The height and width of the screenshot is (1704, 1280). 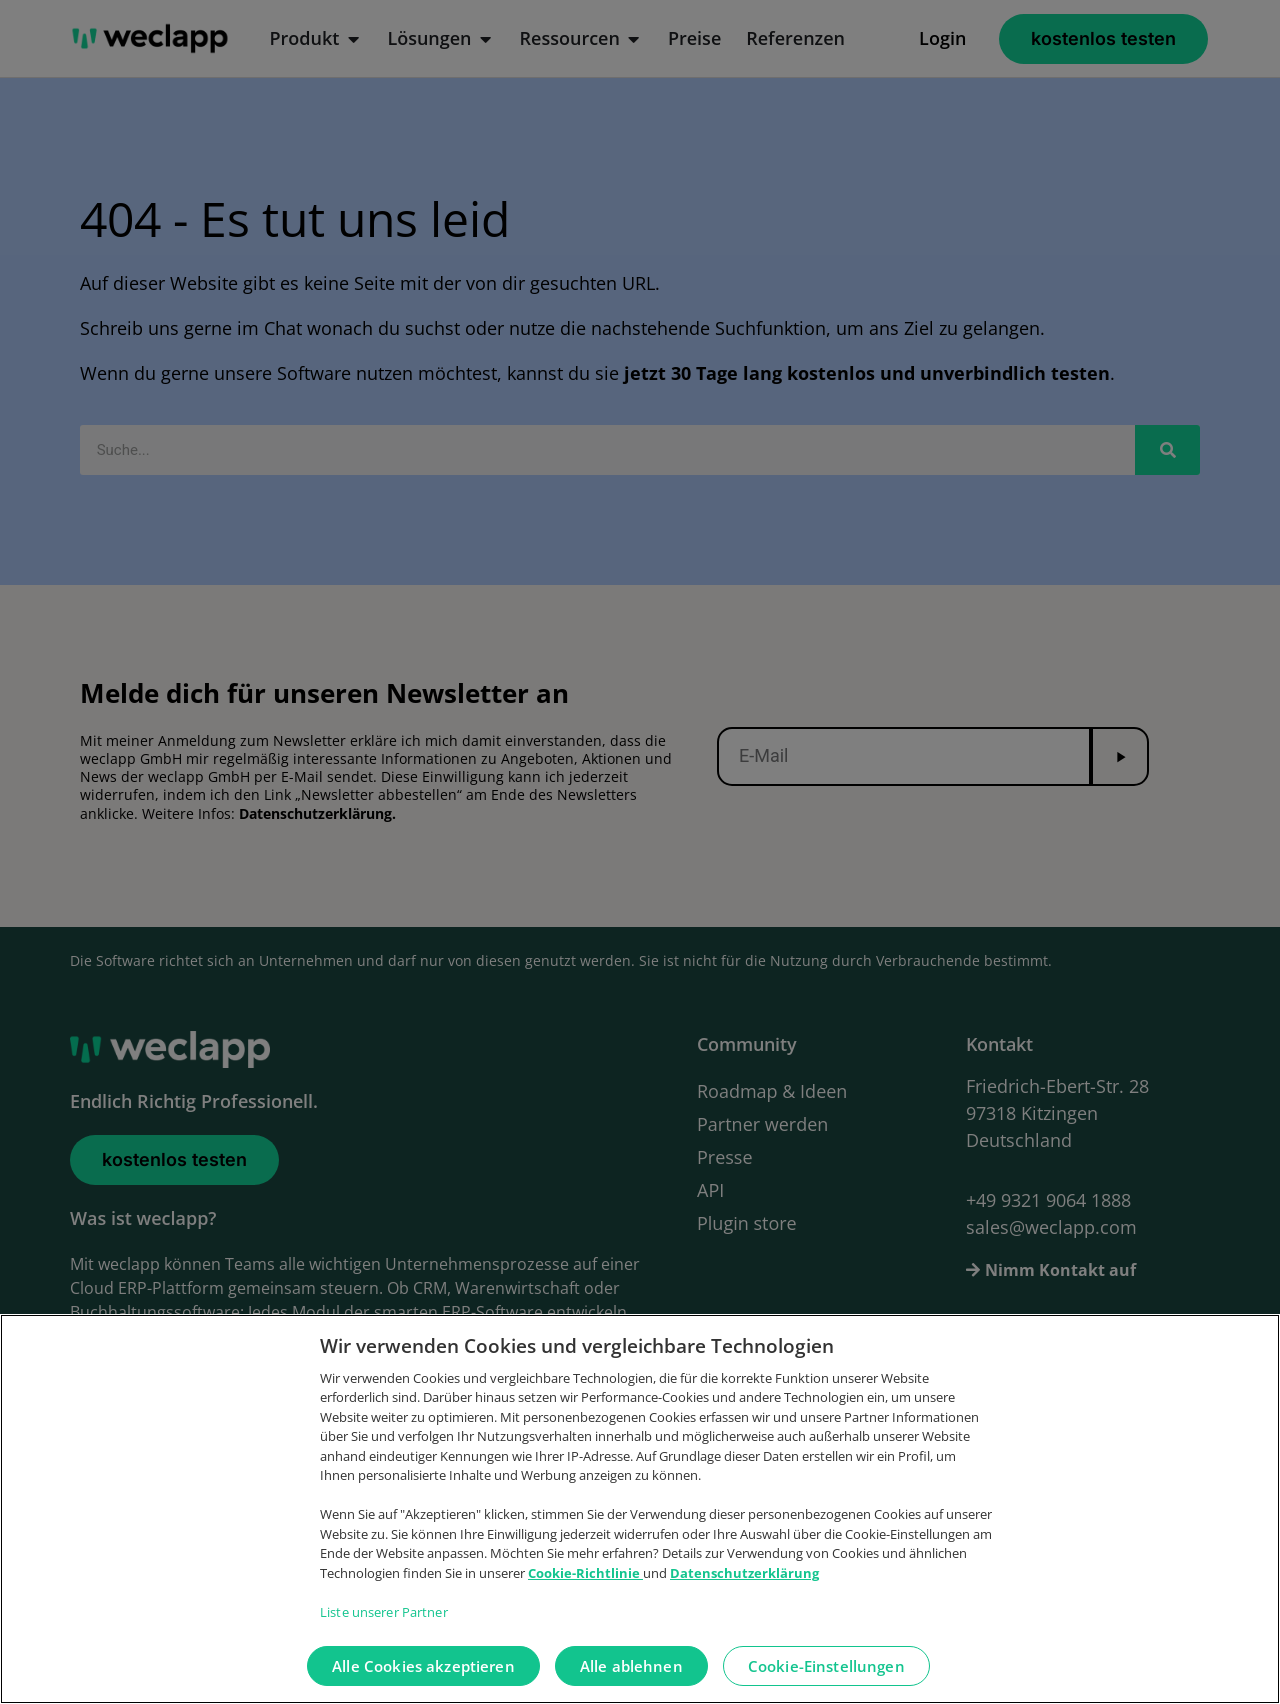 What do you see at coordinates (384, 1629) in the screenshot?
I see `Liste unserer Partner` at bounding box center [384, 1629].